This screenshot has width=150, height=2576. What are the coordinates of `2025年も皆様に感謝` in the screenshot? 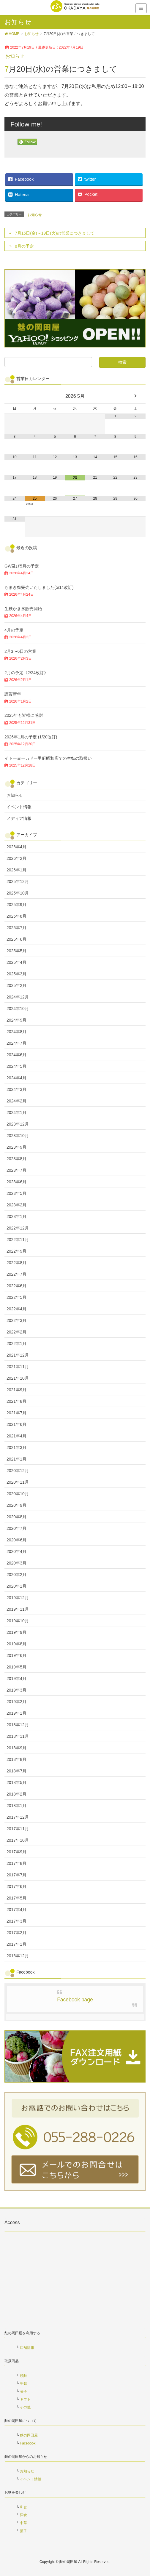 It's located at (23, 715).